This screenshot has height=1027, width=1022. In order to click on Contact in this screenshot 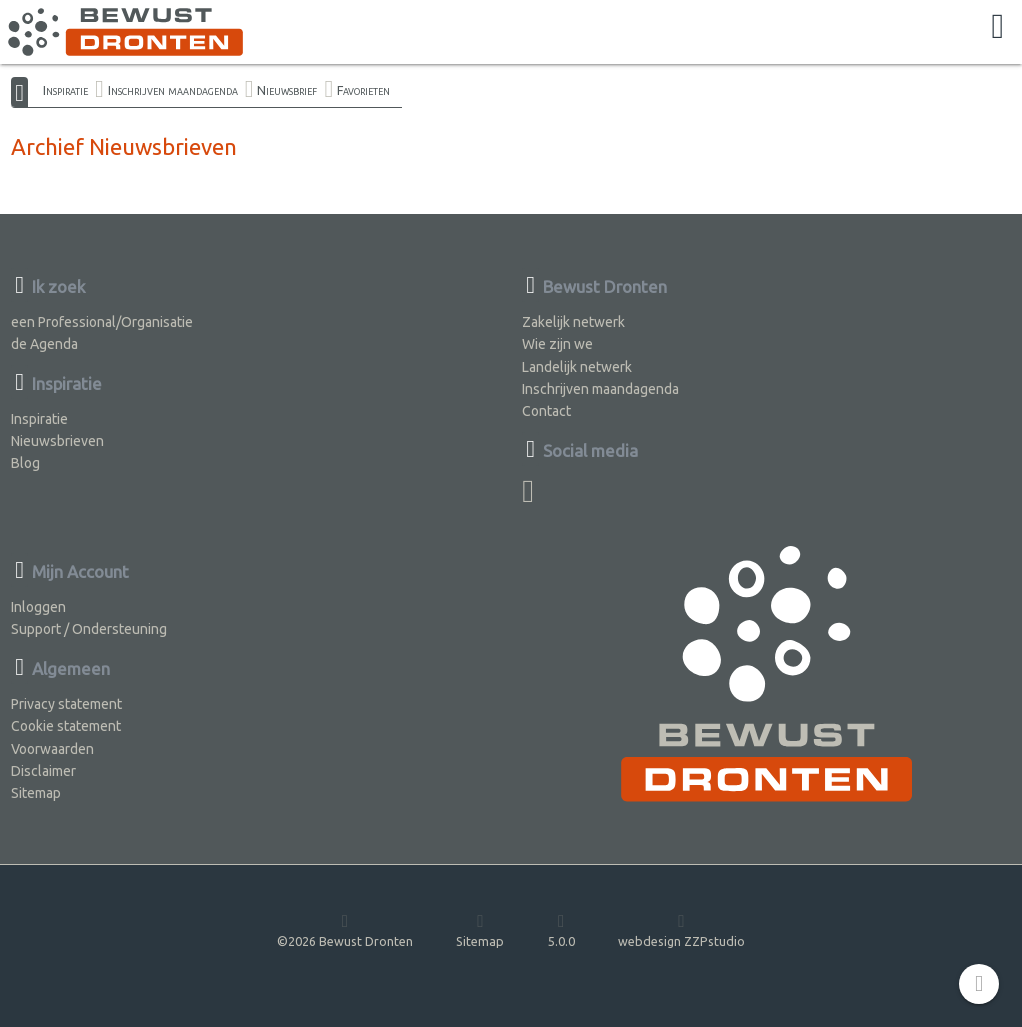, I will do `click(546, 411)`.